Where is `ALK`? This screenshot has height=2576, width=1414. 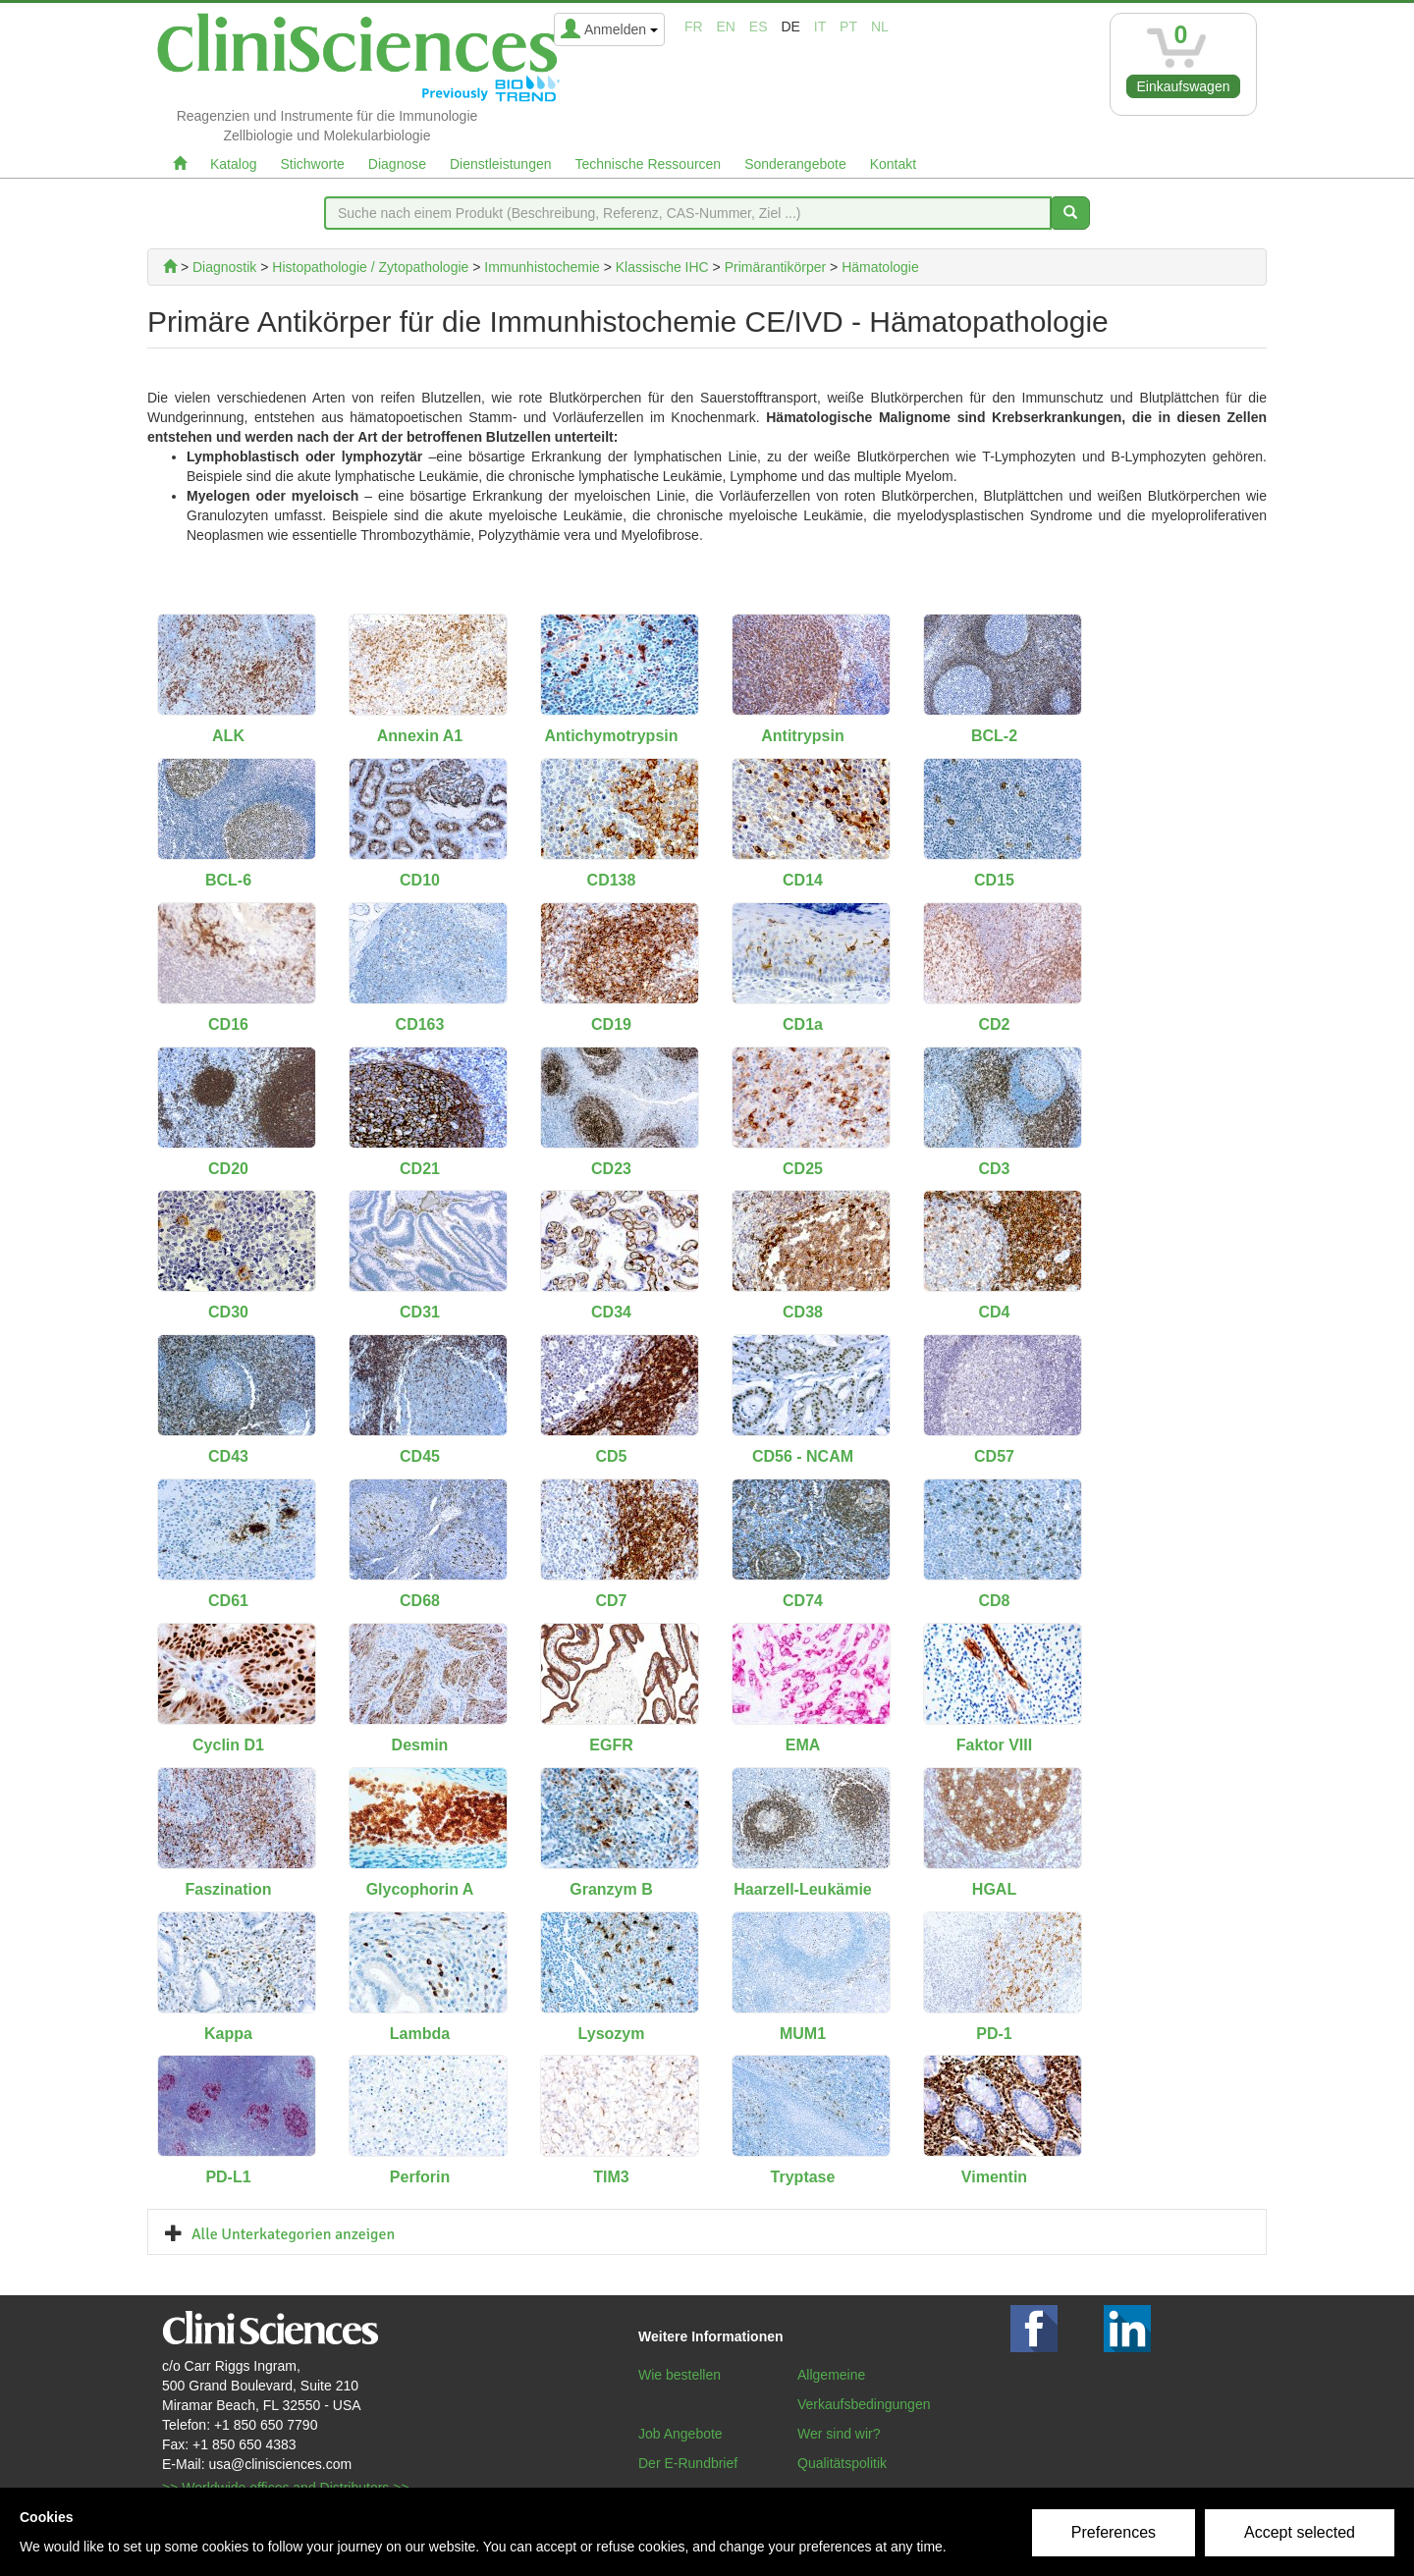 ALK is located at coordinates (228, 735).